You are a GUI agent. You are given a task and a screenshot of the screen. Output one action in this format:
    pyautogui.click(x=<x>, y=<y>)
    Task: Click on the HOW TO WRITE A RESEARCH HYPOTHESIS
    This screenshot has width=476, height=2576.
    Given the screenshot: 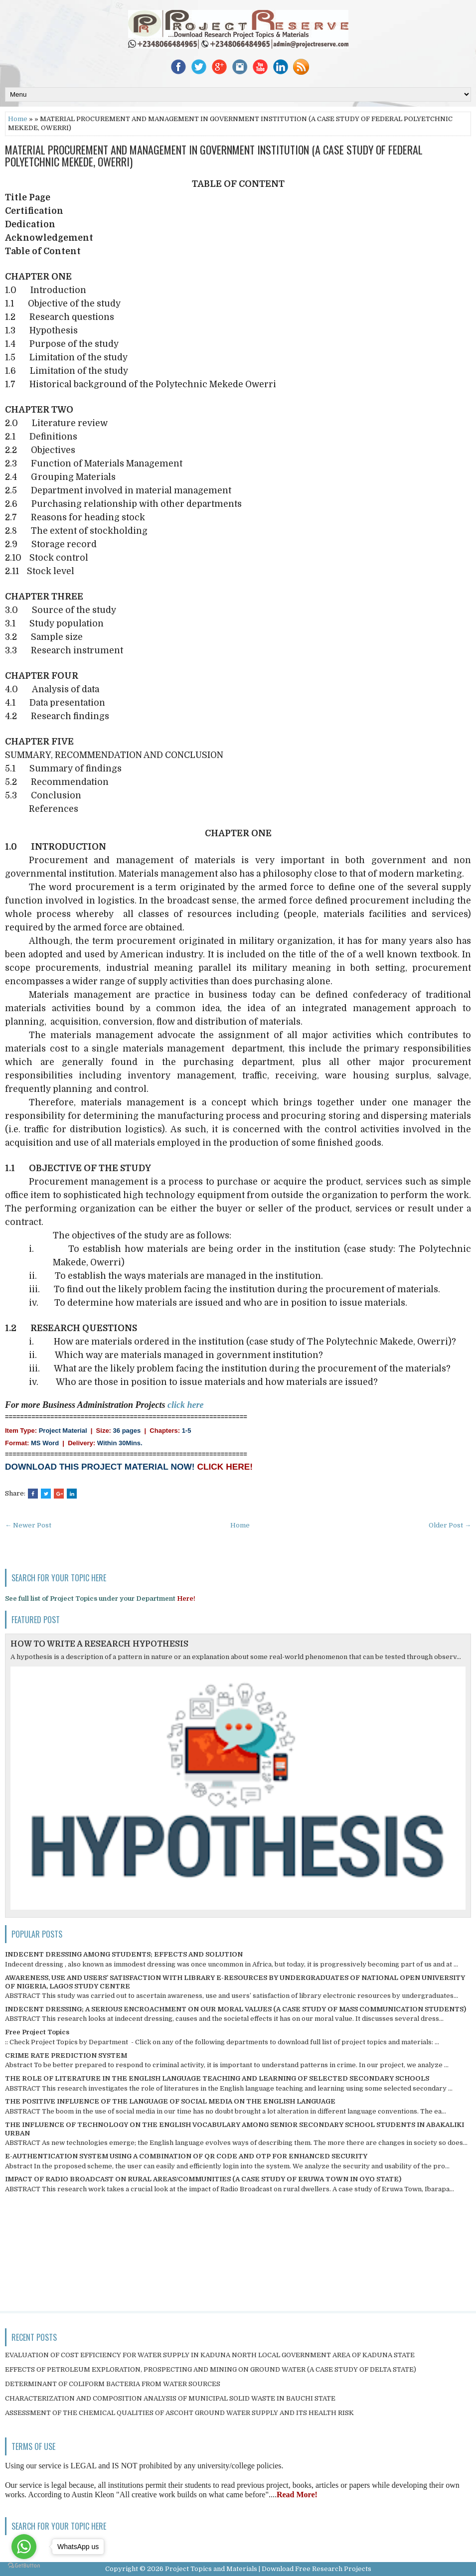 What is the action you would take?
    pyautogui.click(x=99, y=1644)
    